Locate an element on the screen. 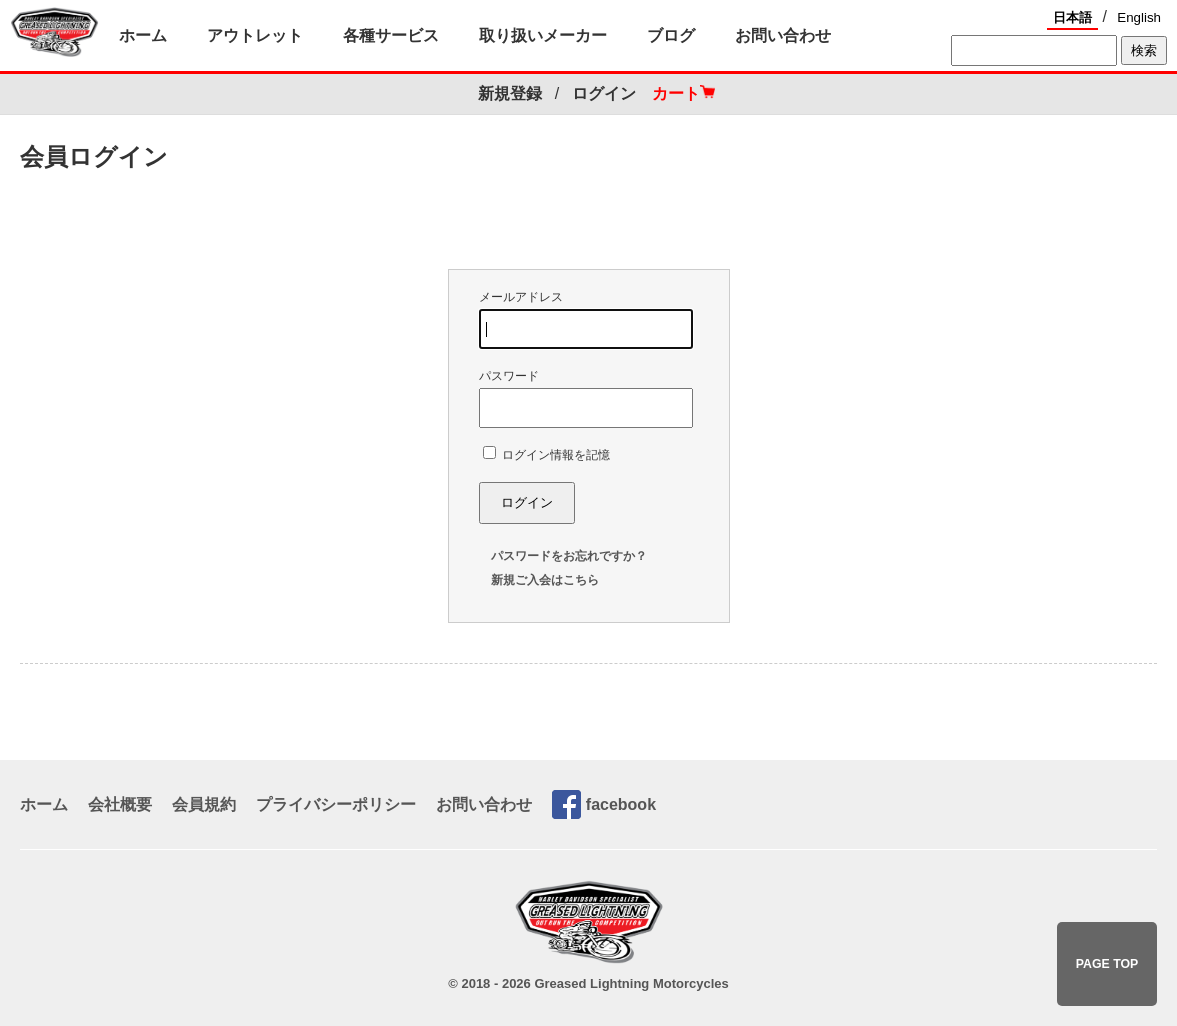  English is located at coordinates (1139, 17).